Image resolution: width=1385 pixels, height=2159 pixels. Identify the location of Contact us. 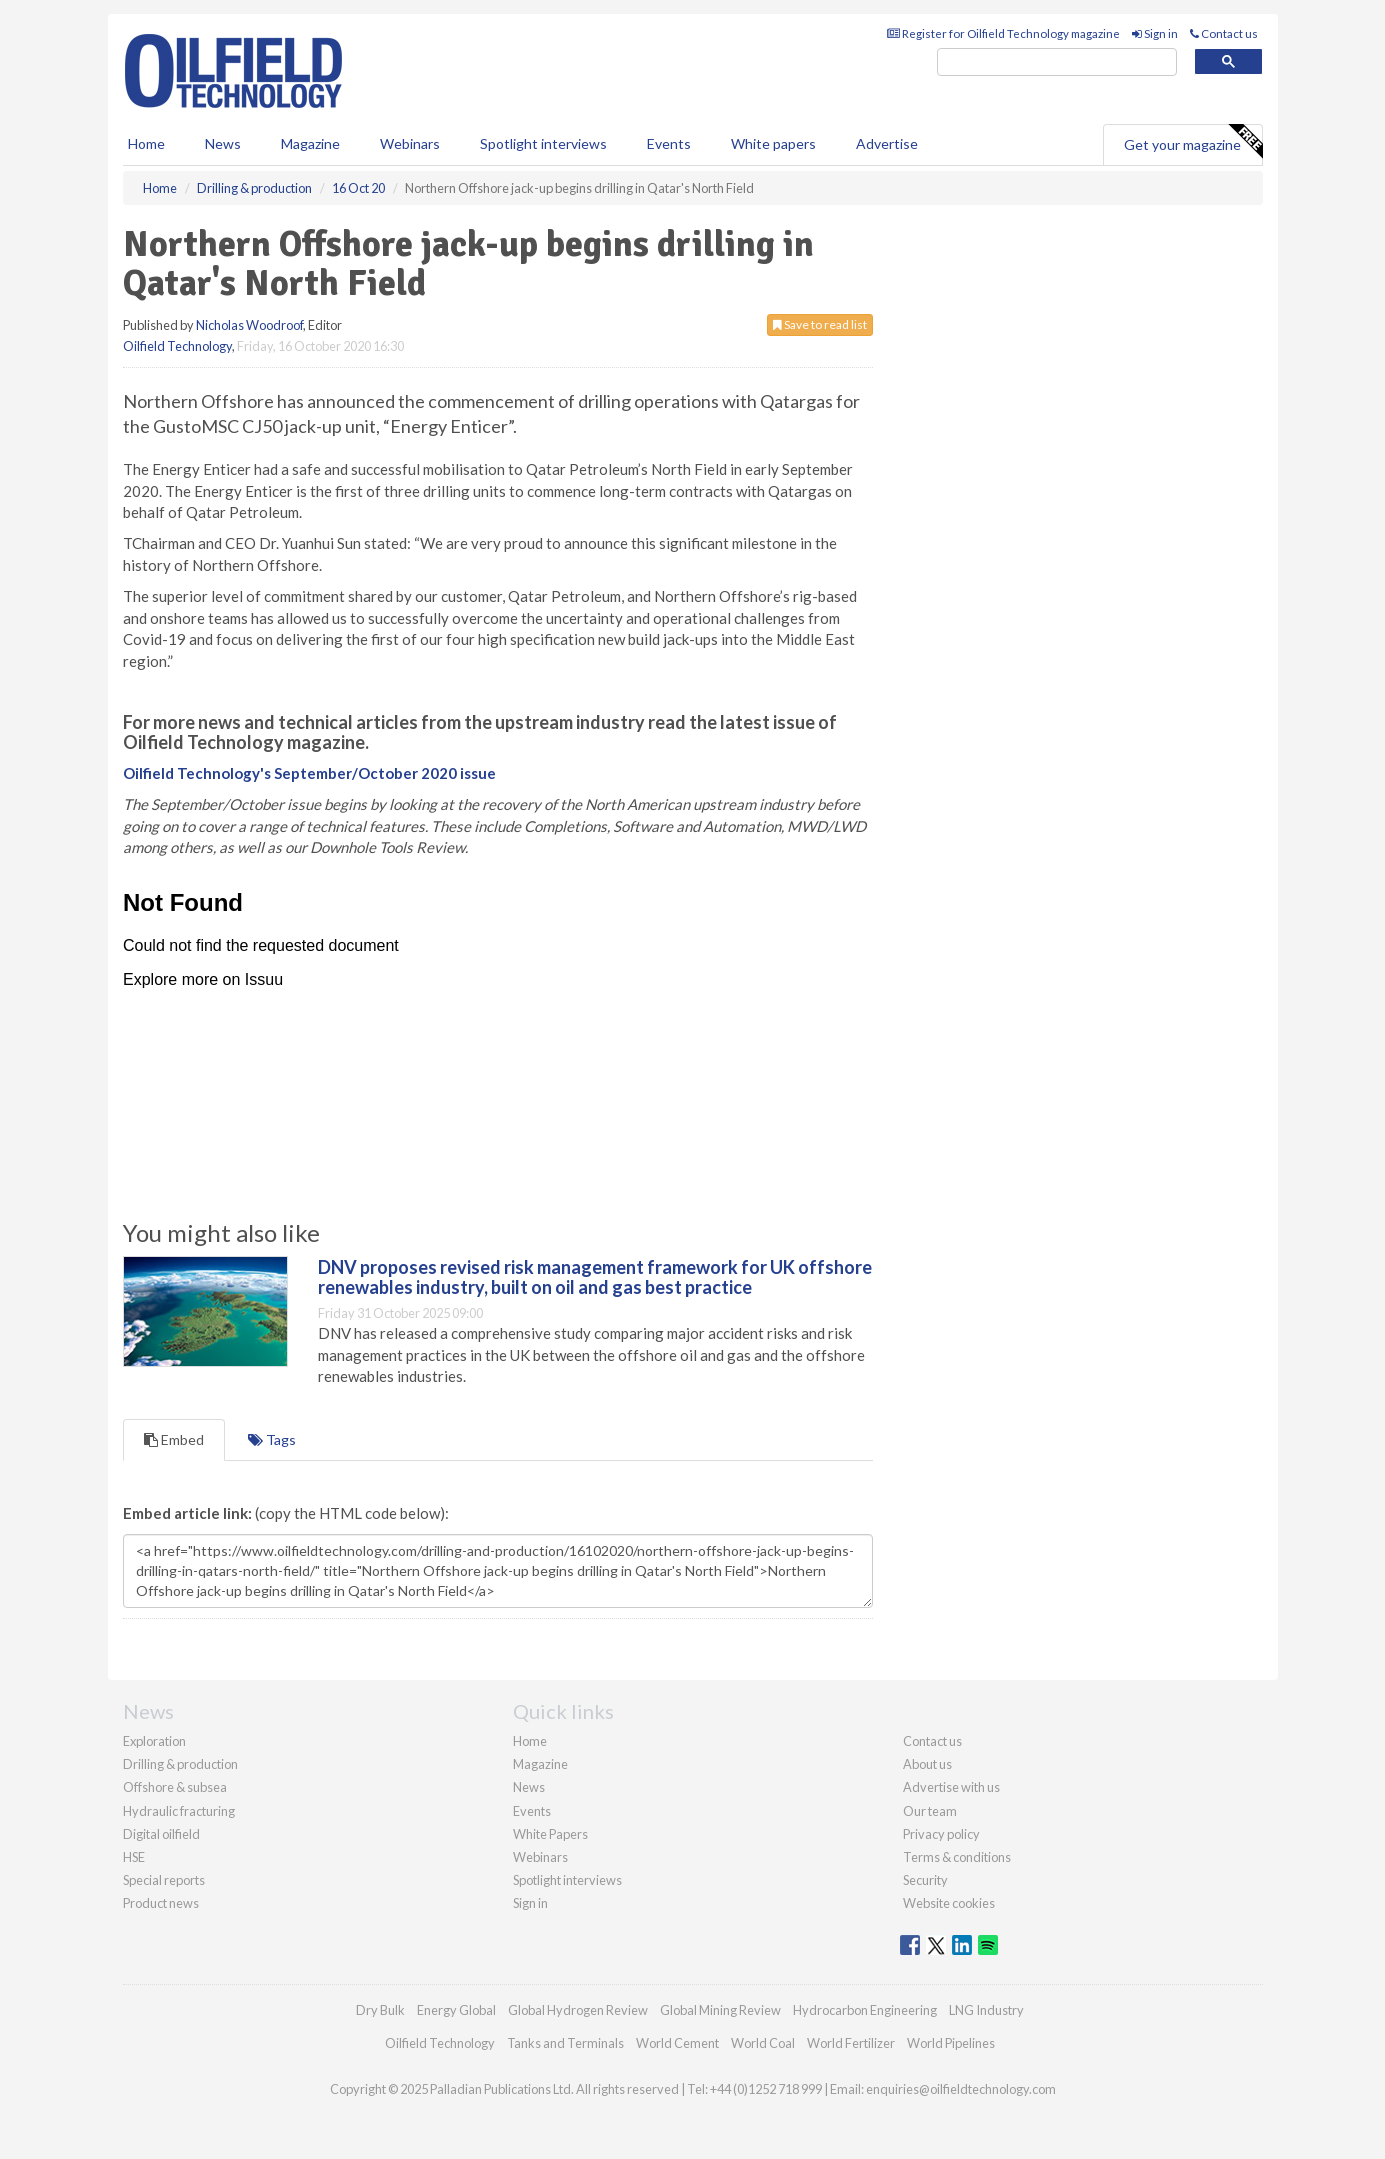
(1224, 33).